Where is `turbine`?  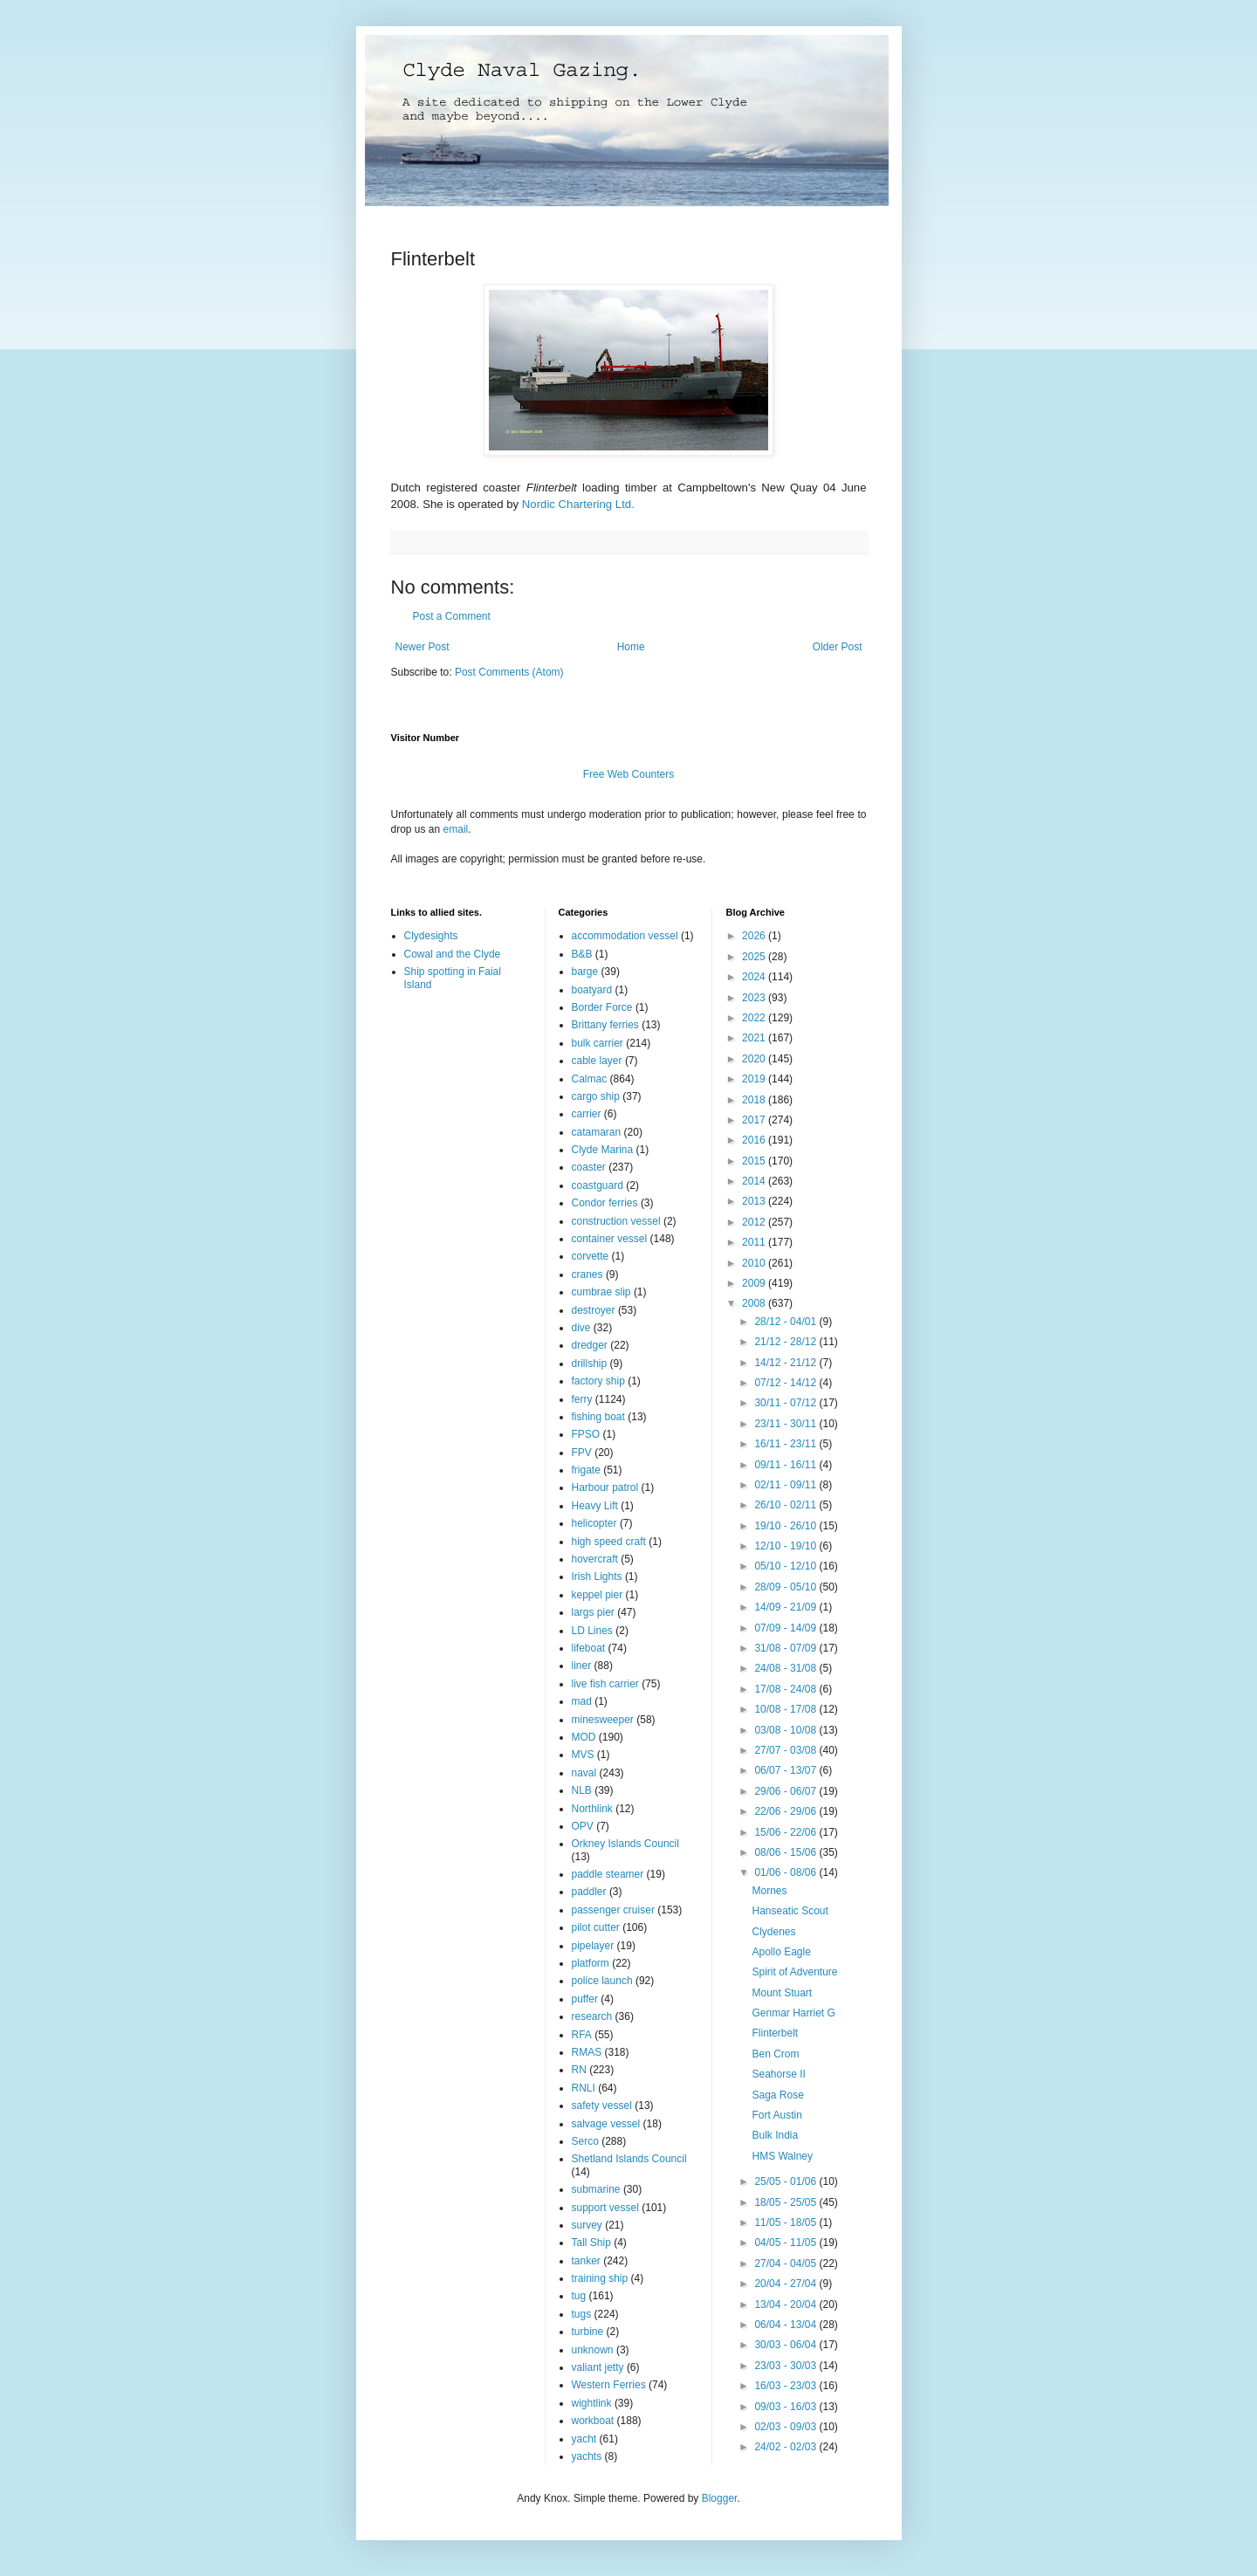
turbine is located at coordinates (588, 2331).